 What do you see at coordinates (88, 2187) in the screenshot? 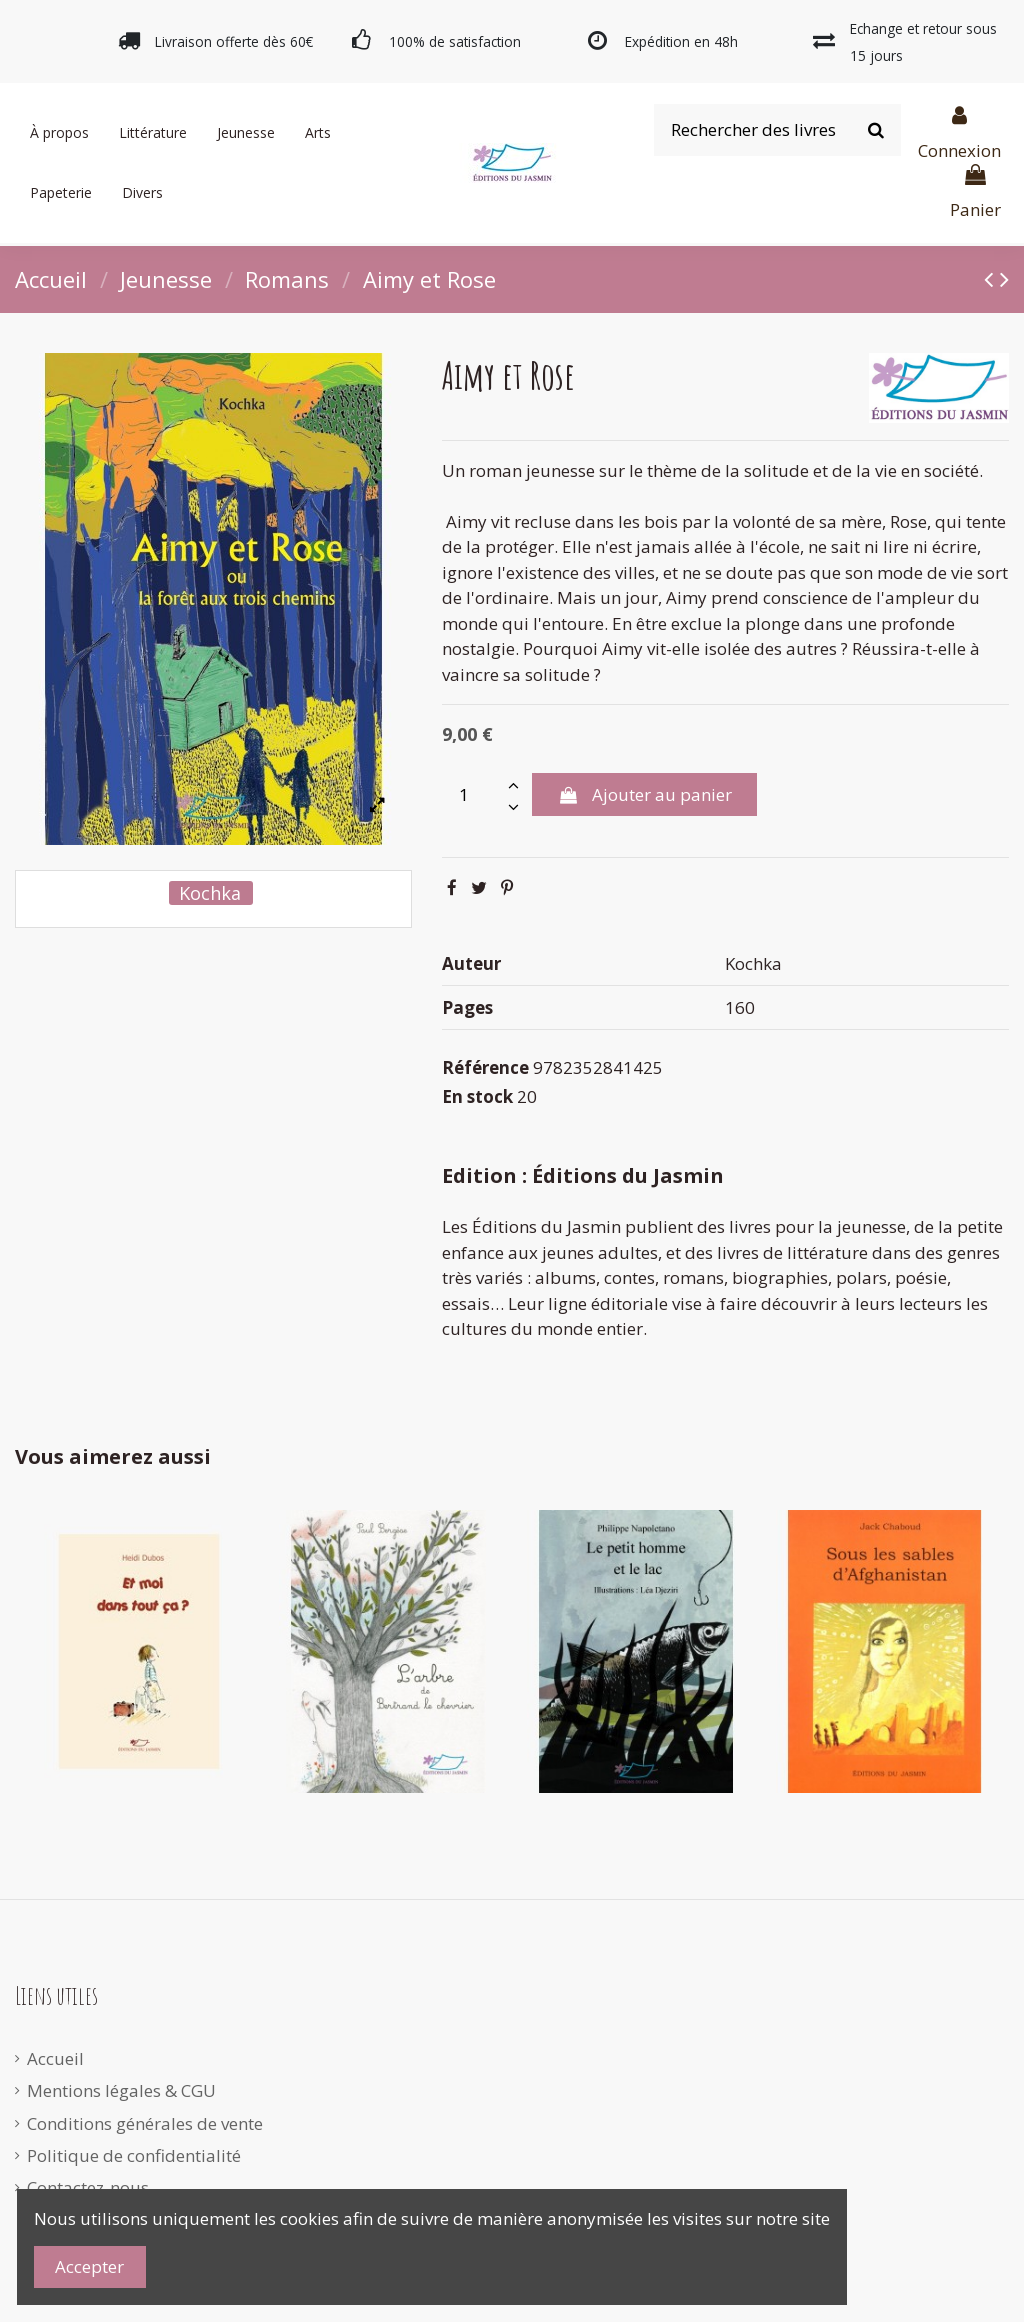
I see `Contactez-nous` at bounding box center [88, 2187].